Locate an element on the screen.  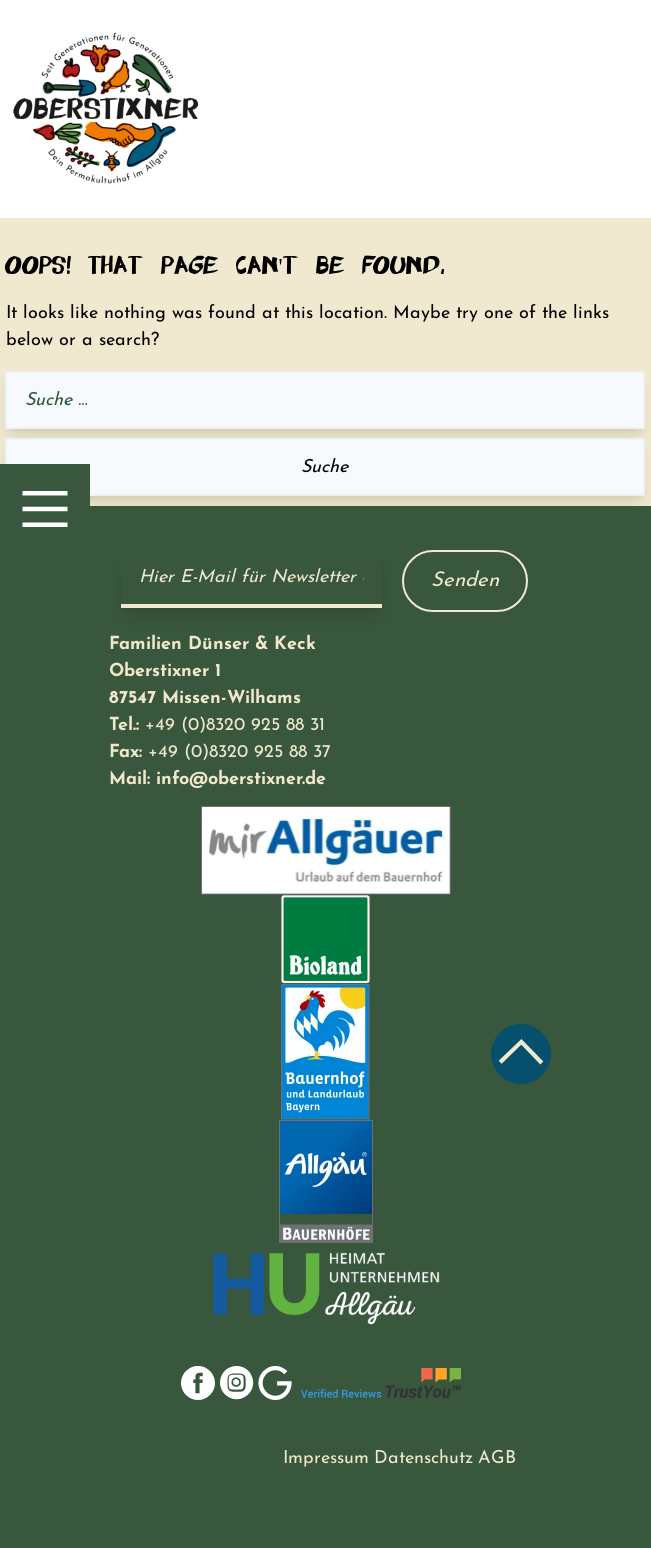
+49 (0)8320 925 88 31 is located at coordinates (235, 725).